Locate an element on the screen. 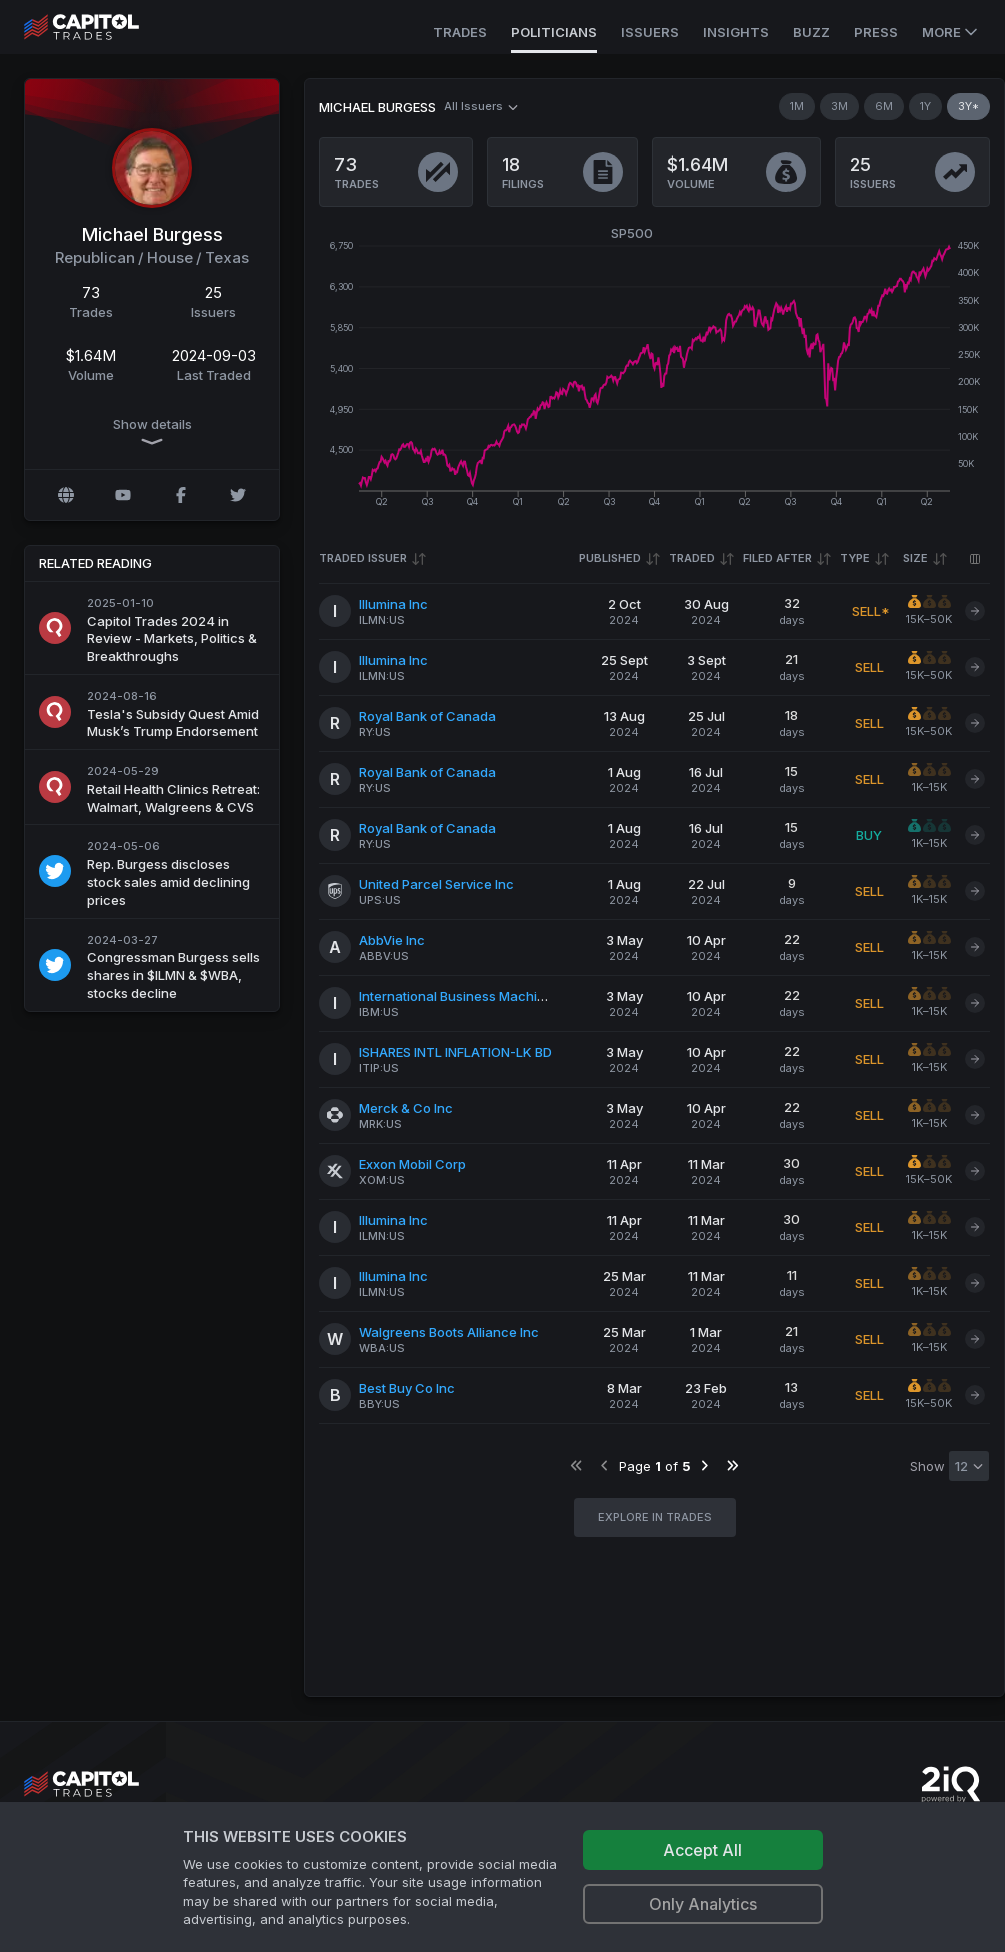  Royal Bank of Canada is located at coordinates (427, 716).